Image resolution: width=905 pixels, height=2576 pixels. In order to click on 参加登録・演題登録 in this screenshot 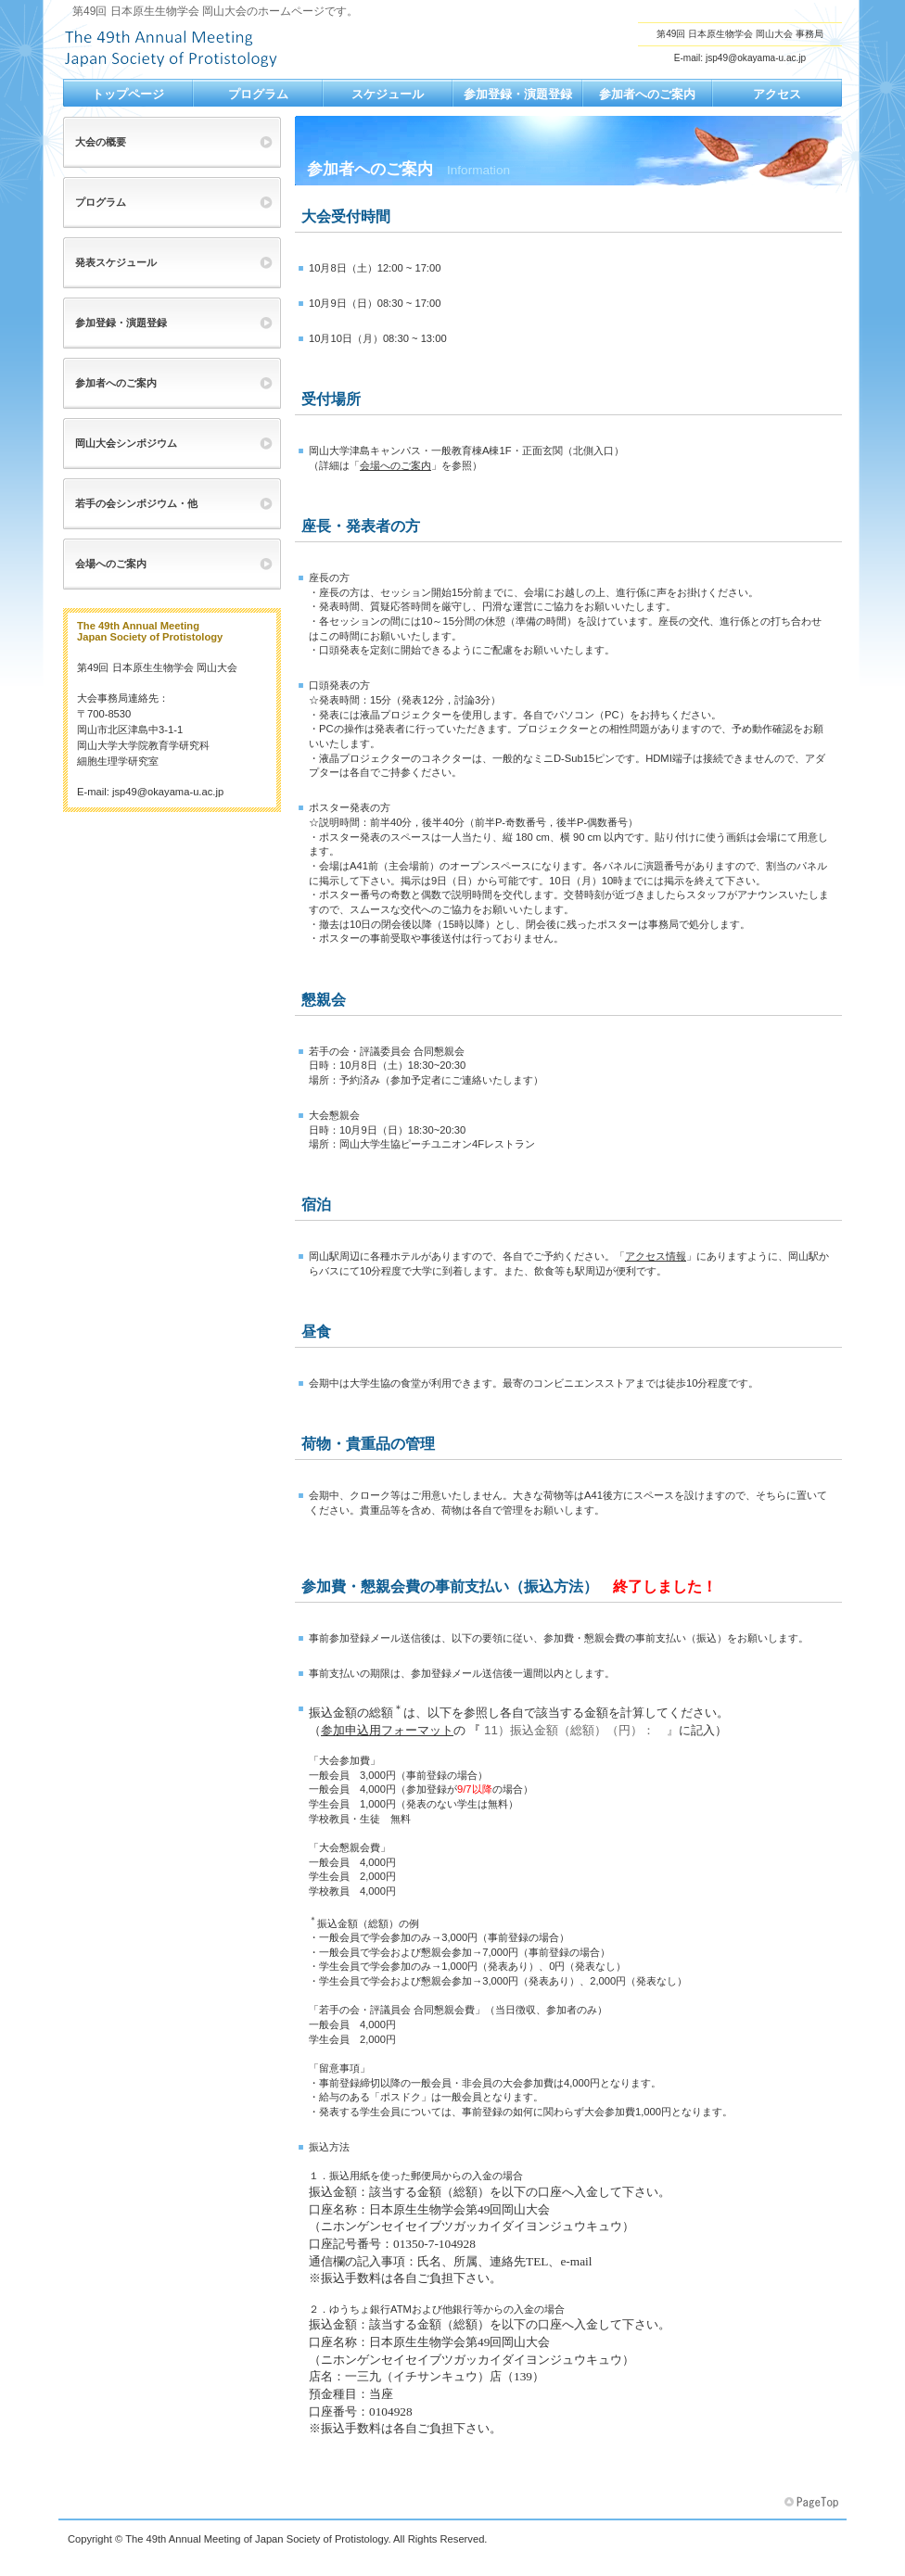, I will do `click(121, 322)`.